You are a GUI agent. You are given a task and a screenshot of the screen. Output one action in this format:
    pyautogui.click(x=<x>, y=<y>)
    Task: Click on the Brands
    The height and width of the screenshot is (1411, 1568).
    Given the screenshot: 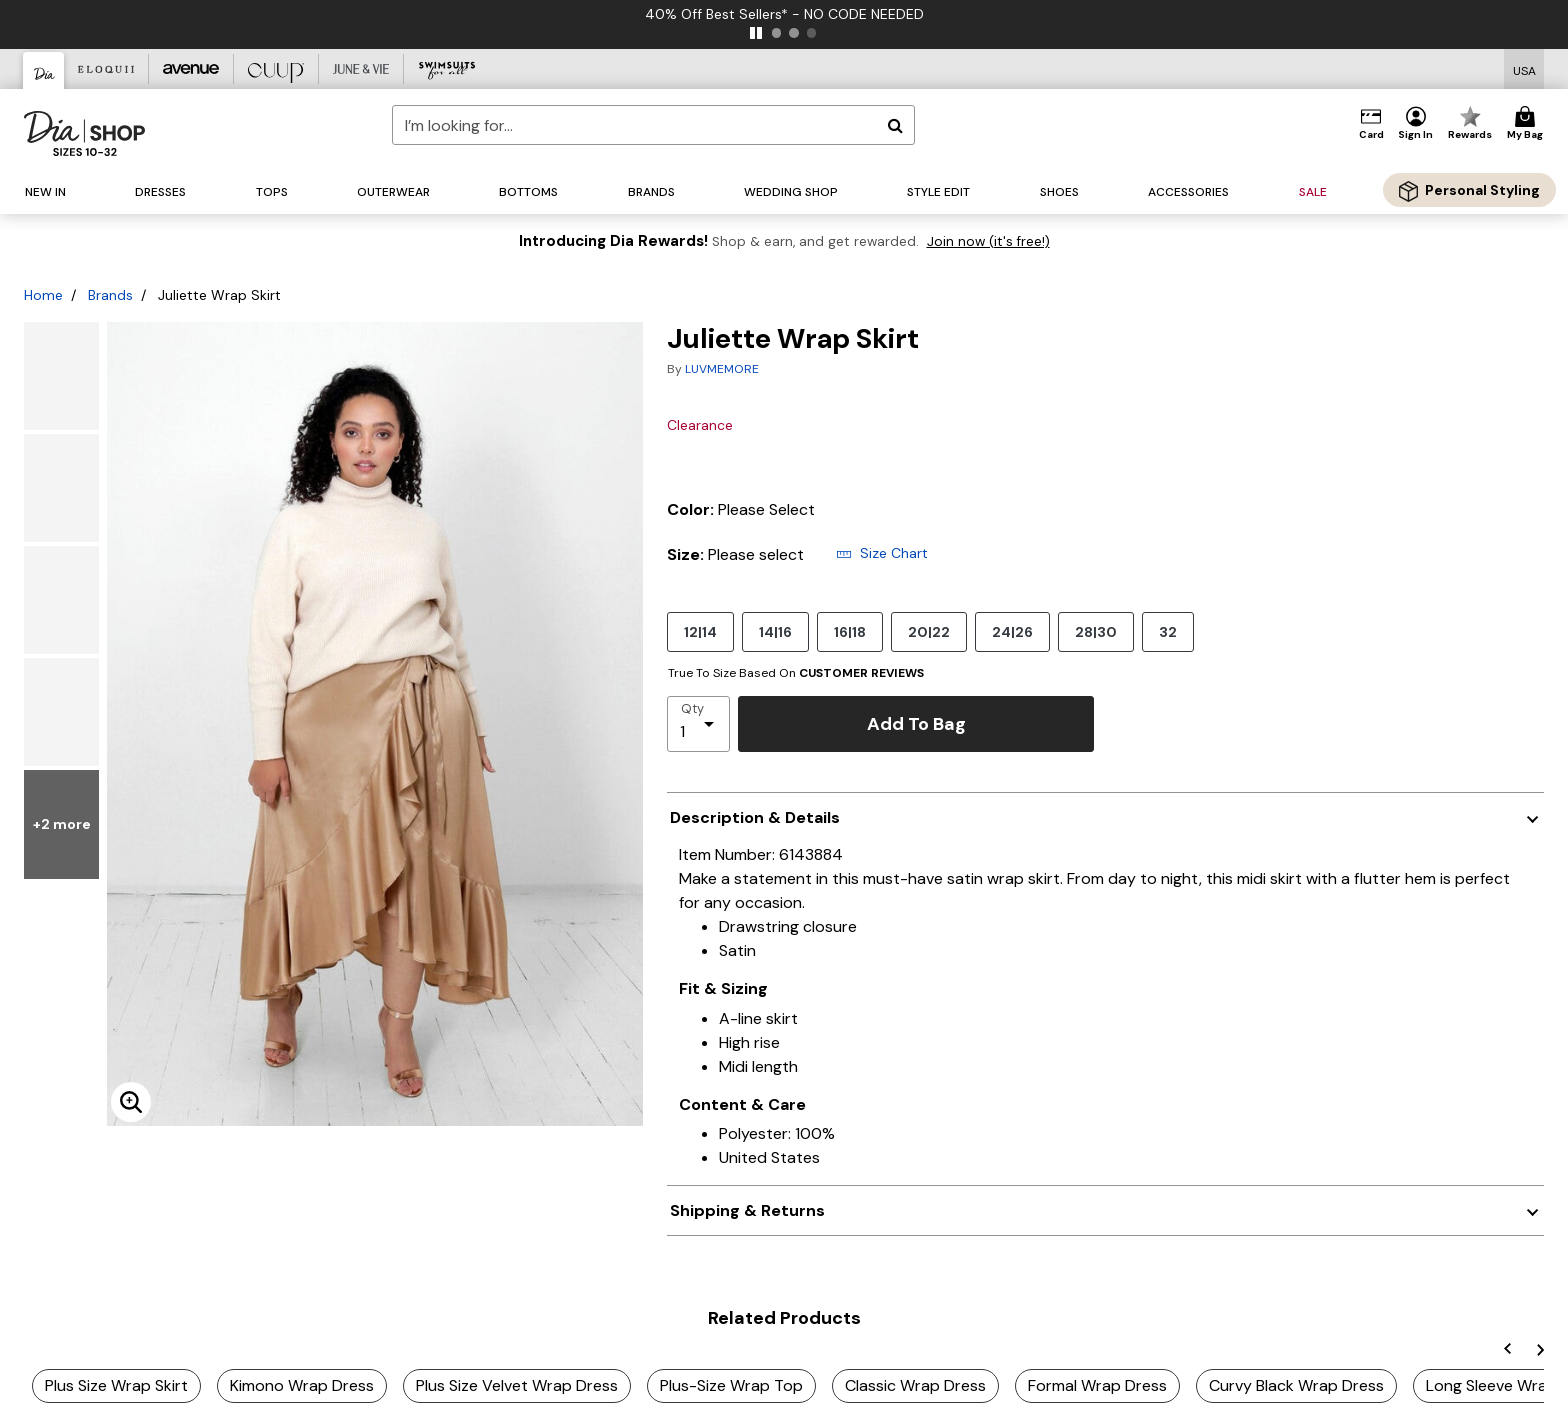 What is the action you would take?
    pyautogui.click(x=110, y=295)
    